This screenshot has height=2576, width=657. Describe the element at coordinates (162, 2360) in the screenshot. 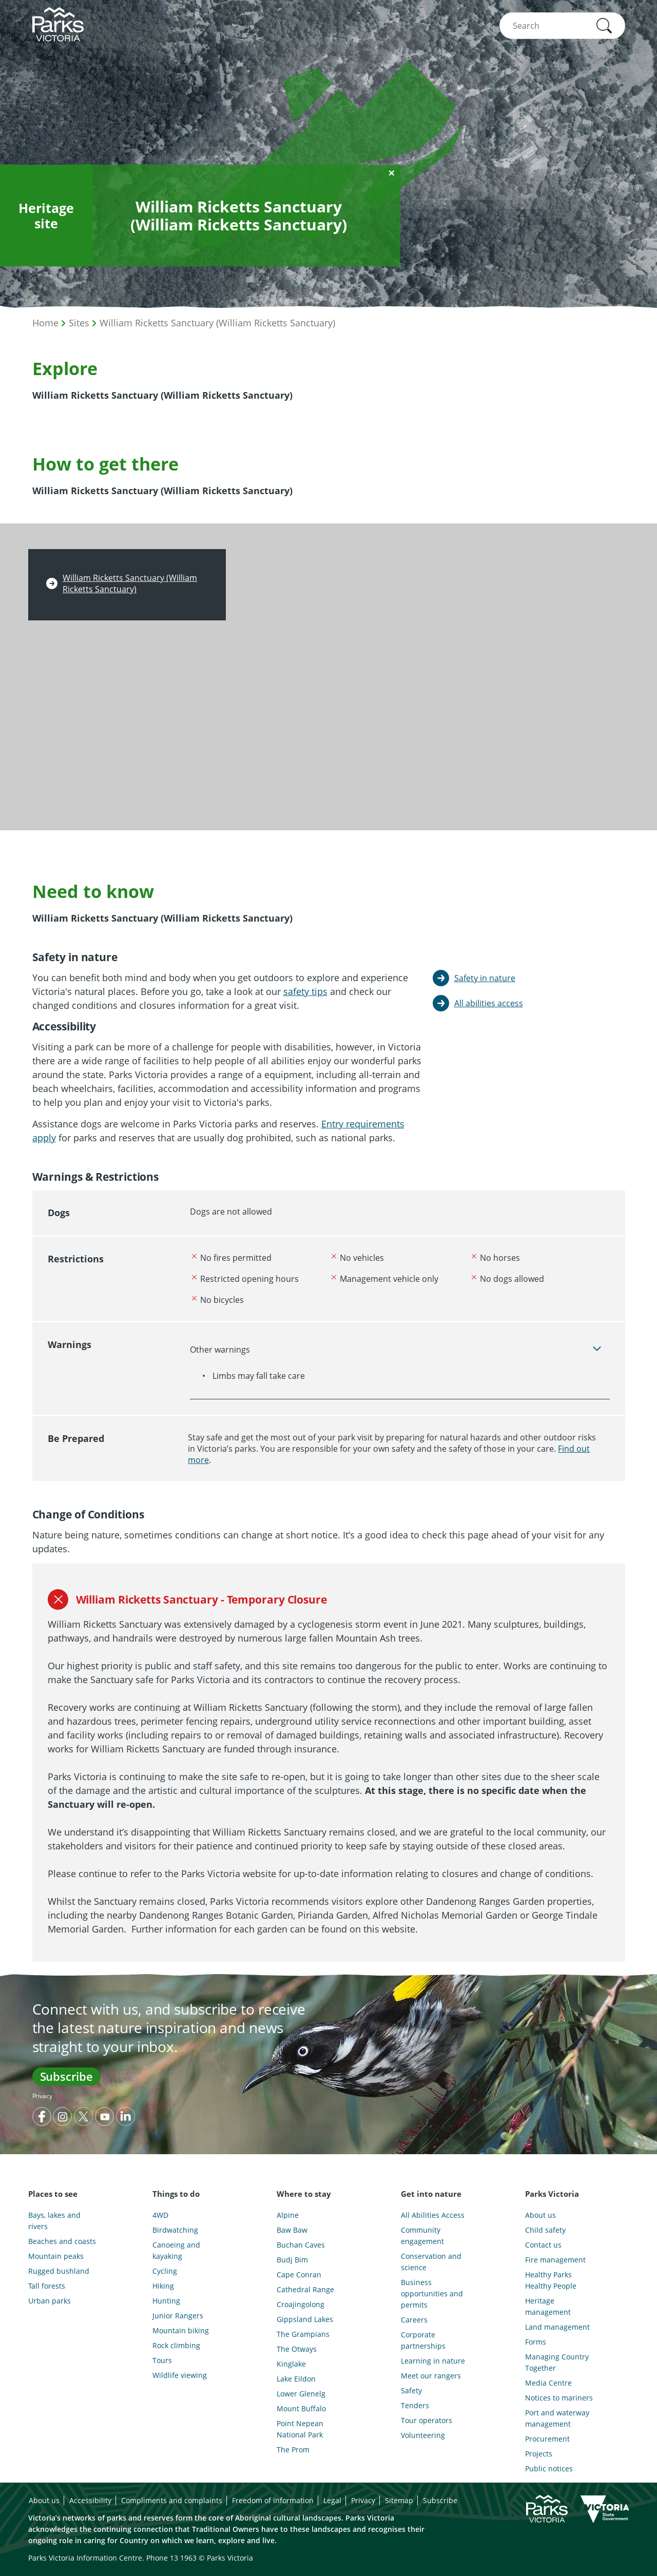

I see `Tours` at that location.